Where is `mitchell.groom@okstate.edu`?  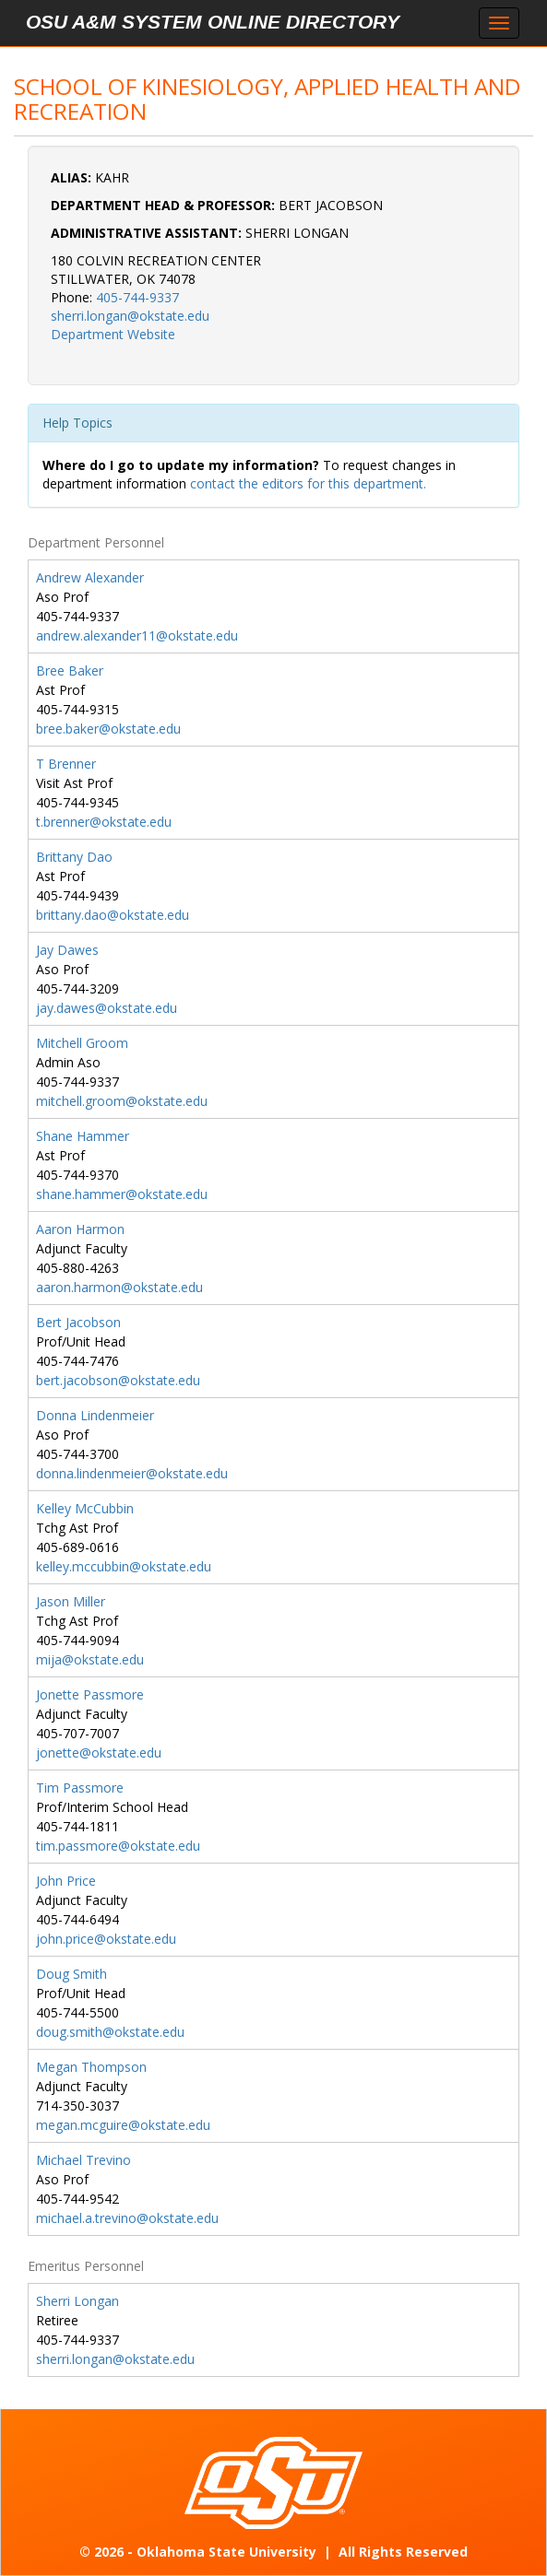 mitchell.groom@okstate.edu is located at coordinates (122, 1101).